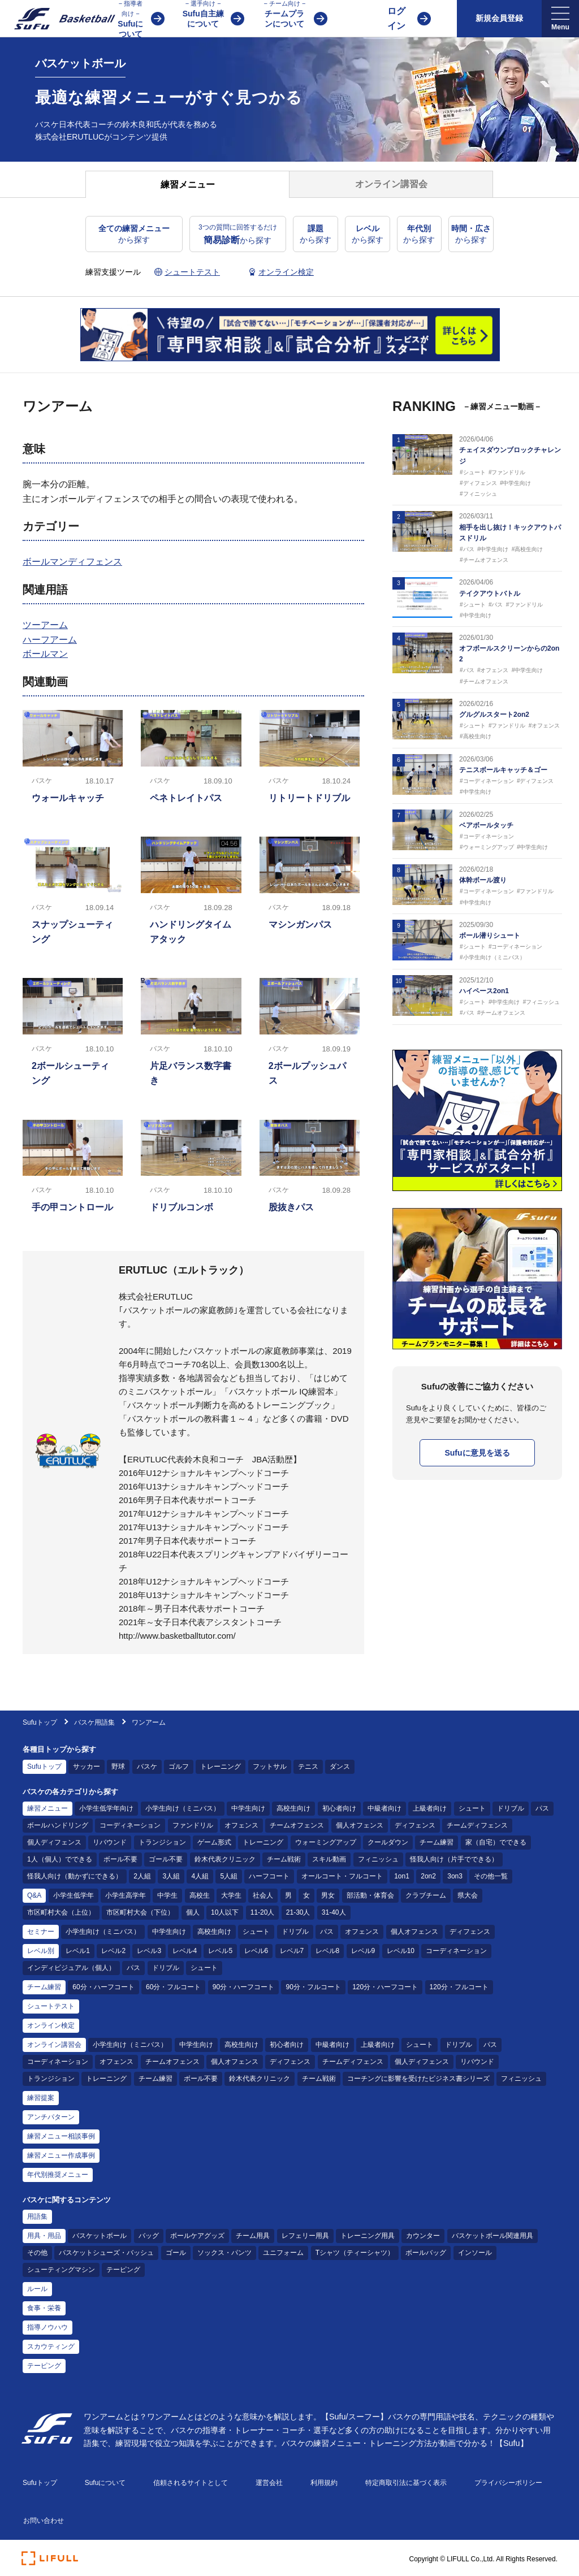 This screenshot has height=2576, width=579. What do you see at coordinates (467, 1895) in the screenshot?
I see `県大会` at bounding box center [467, 1895].